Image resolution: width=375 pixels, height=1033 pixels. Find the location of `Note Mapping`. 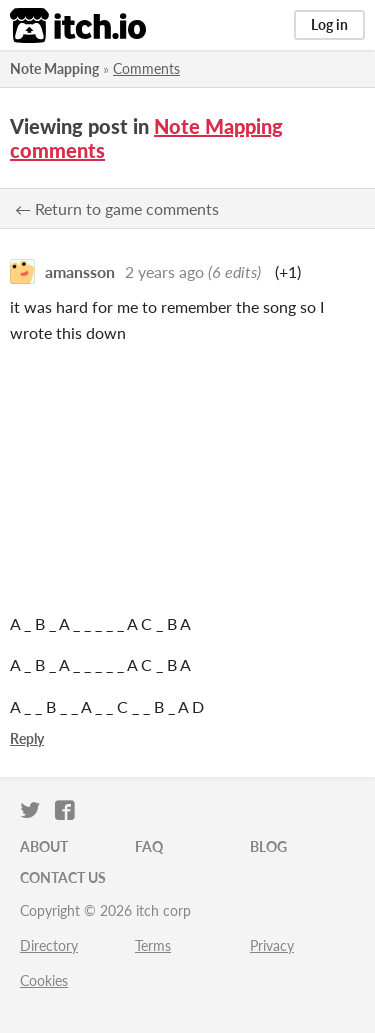

Note Mapping is located at coordinates (54, 68).